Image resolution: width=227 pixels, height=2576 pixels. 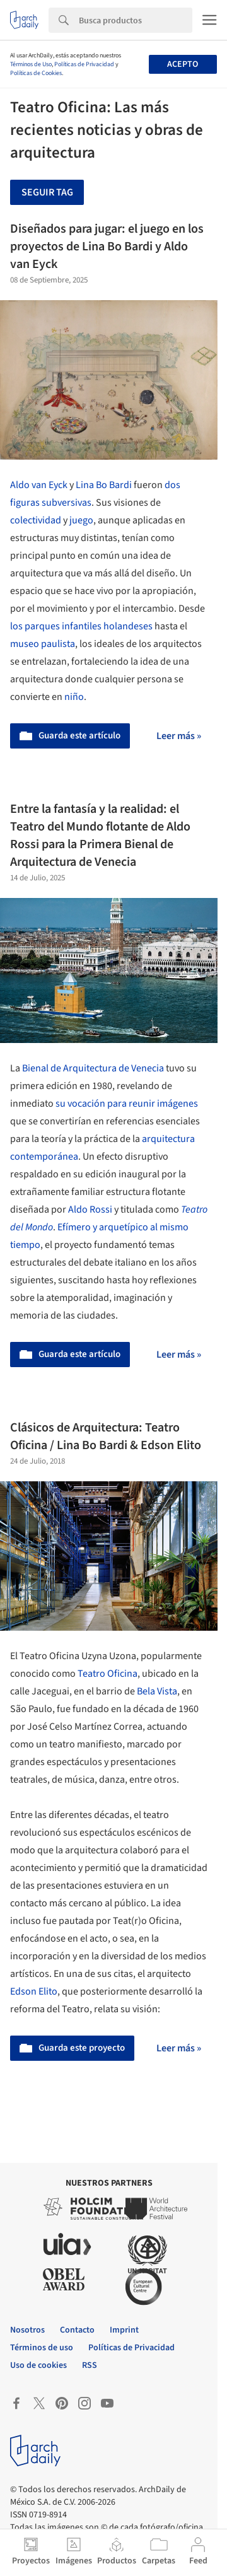 What do you see at coordinates (42, 644) in the screenshot?
I see `museo paulista` at bounding box center [42, 644].